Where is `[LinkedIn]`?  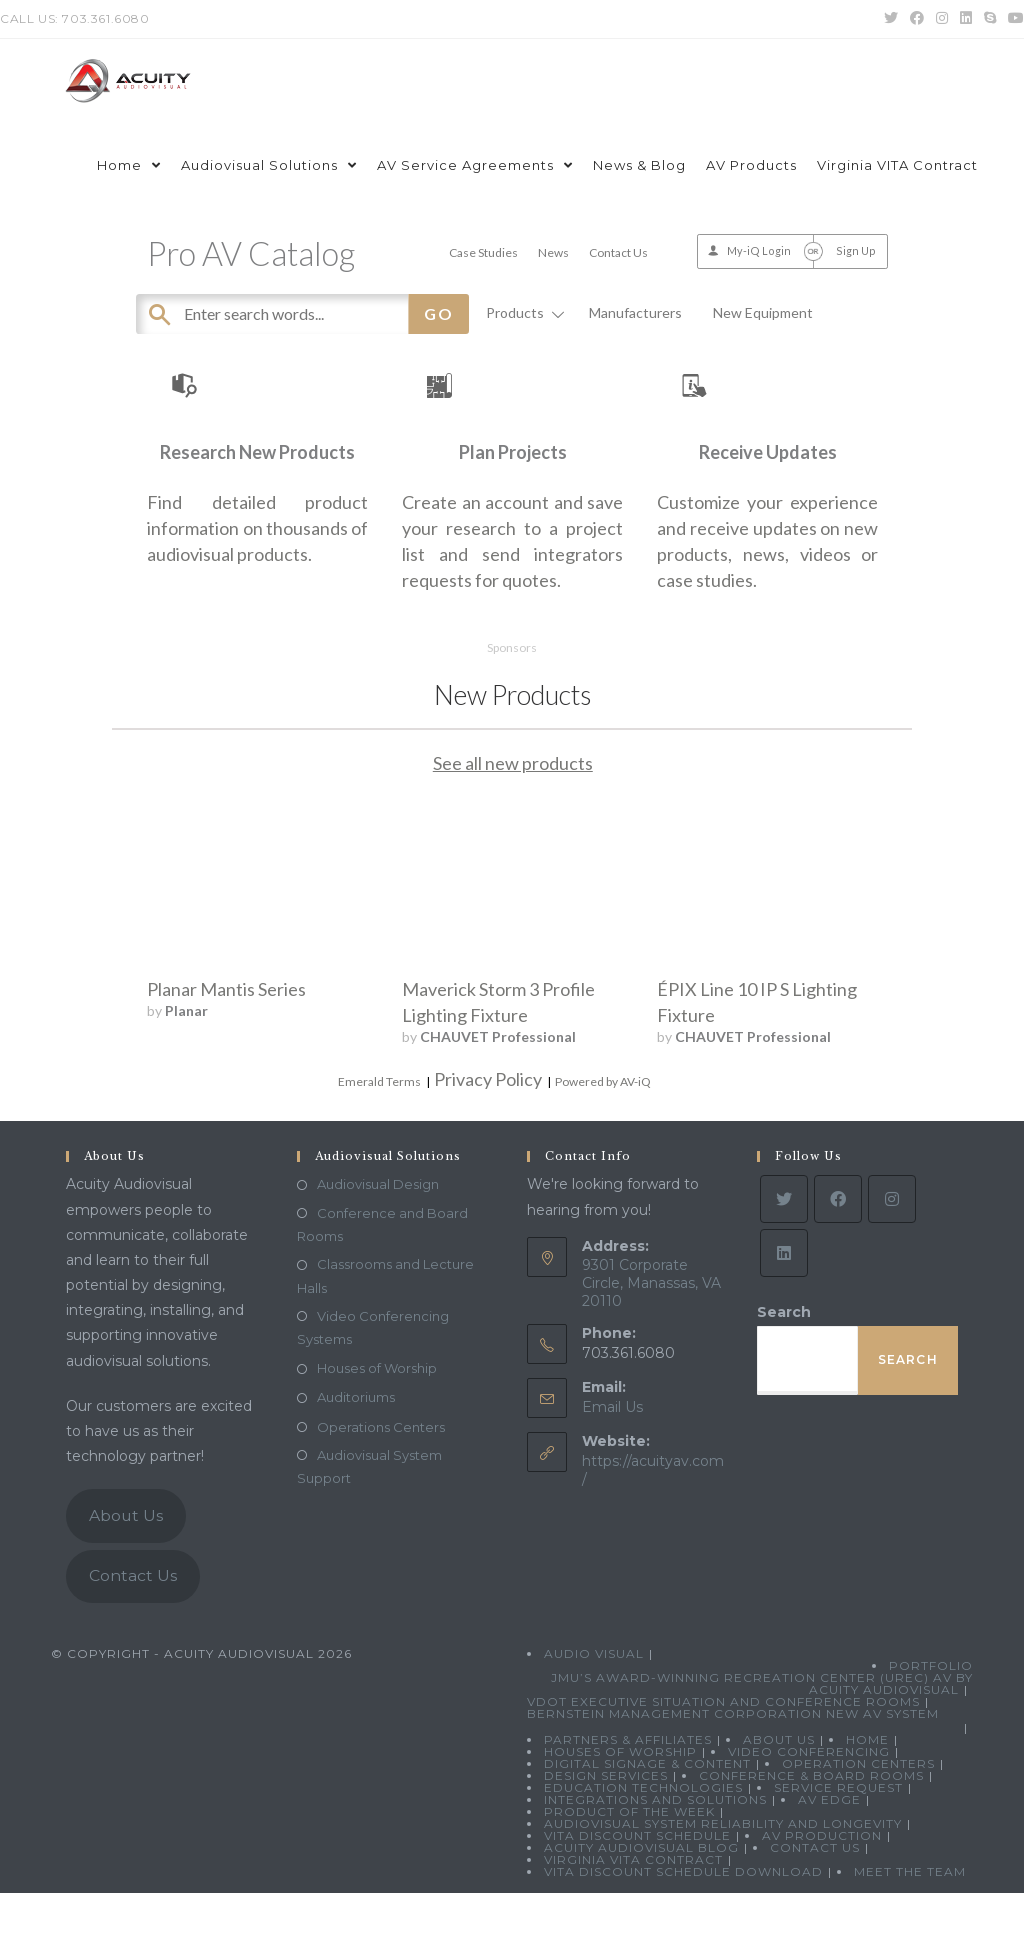 [LinkedIn] is located at coordinates (784, 1308).